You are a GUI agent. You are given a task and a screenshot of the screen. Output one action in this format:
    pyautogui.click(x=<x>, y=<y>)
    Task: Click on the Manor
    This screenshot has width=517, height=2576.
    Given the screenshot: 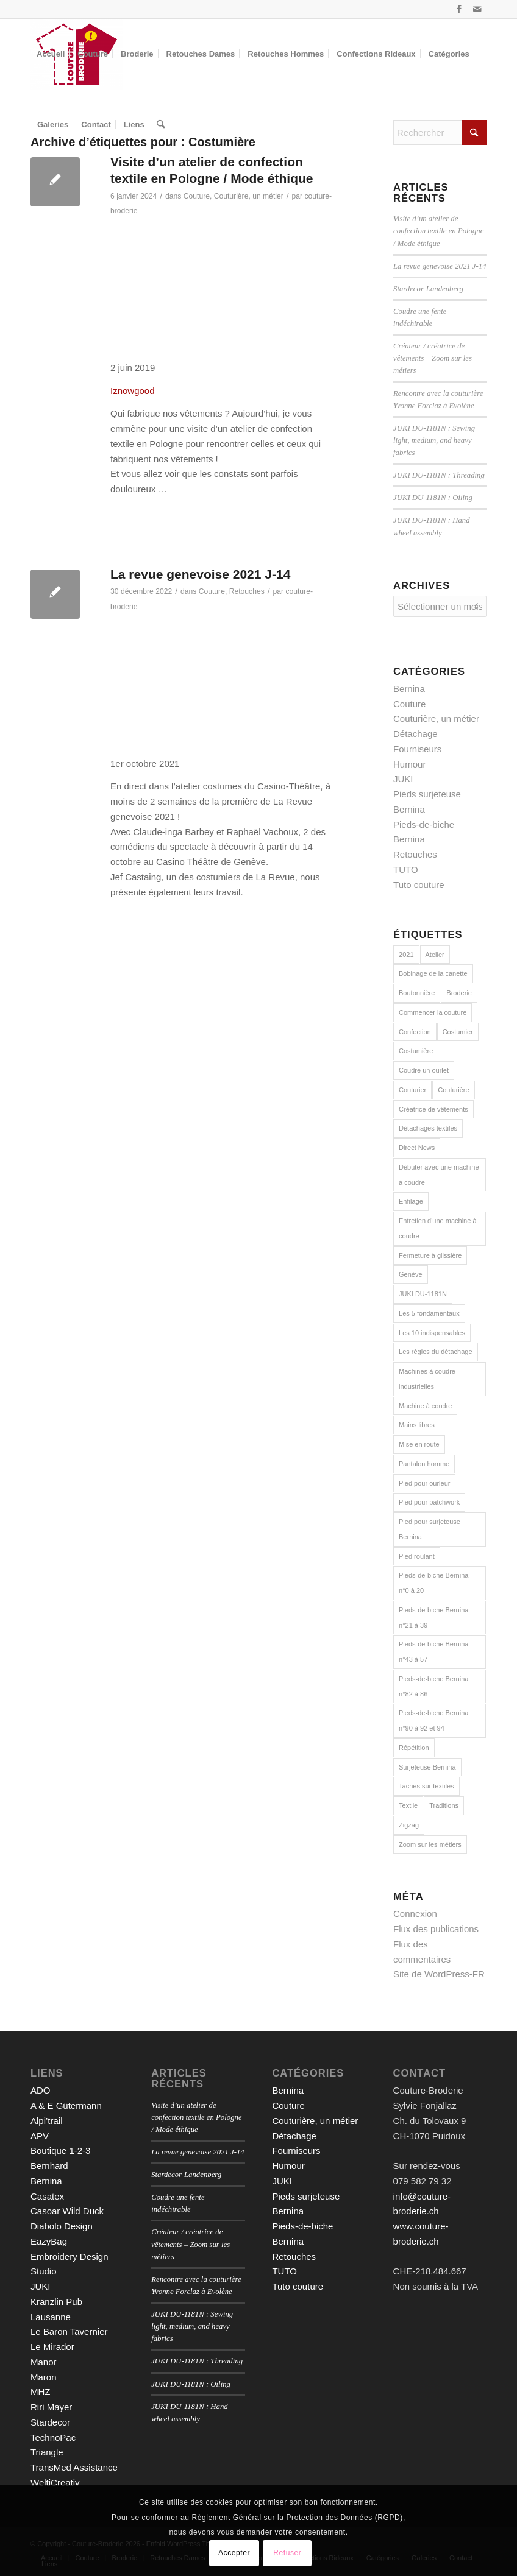 What is the action you would take?
    pyautogui.click(x=43, y=2362)
    